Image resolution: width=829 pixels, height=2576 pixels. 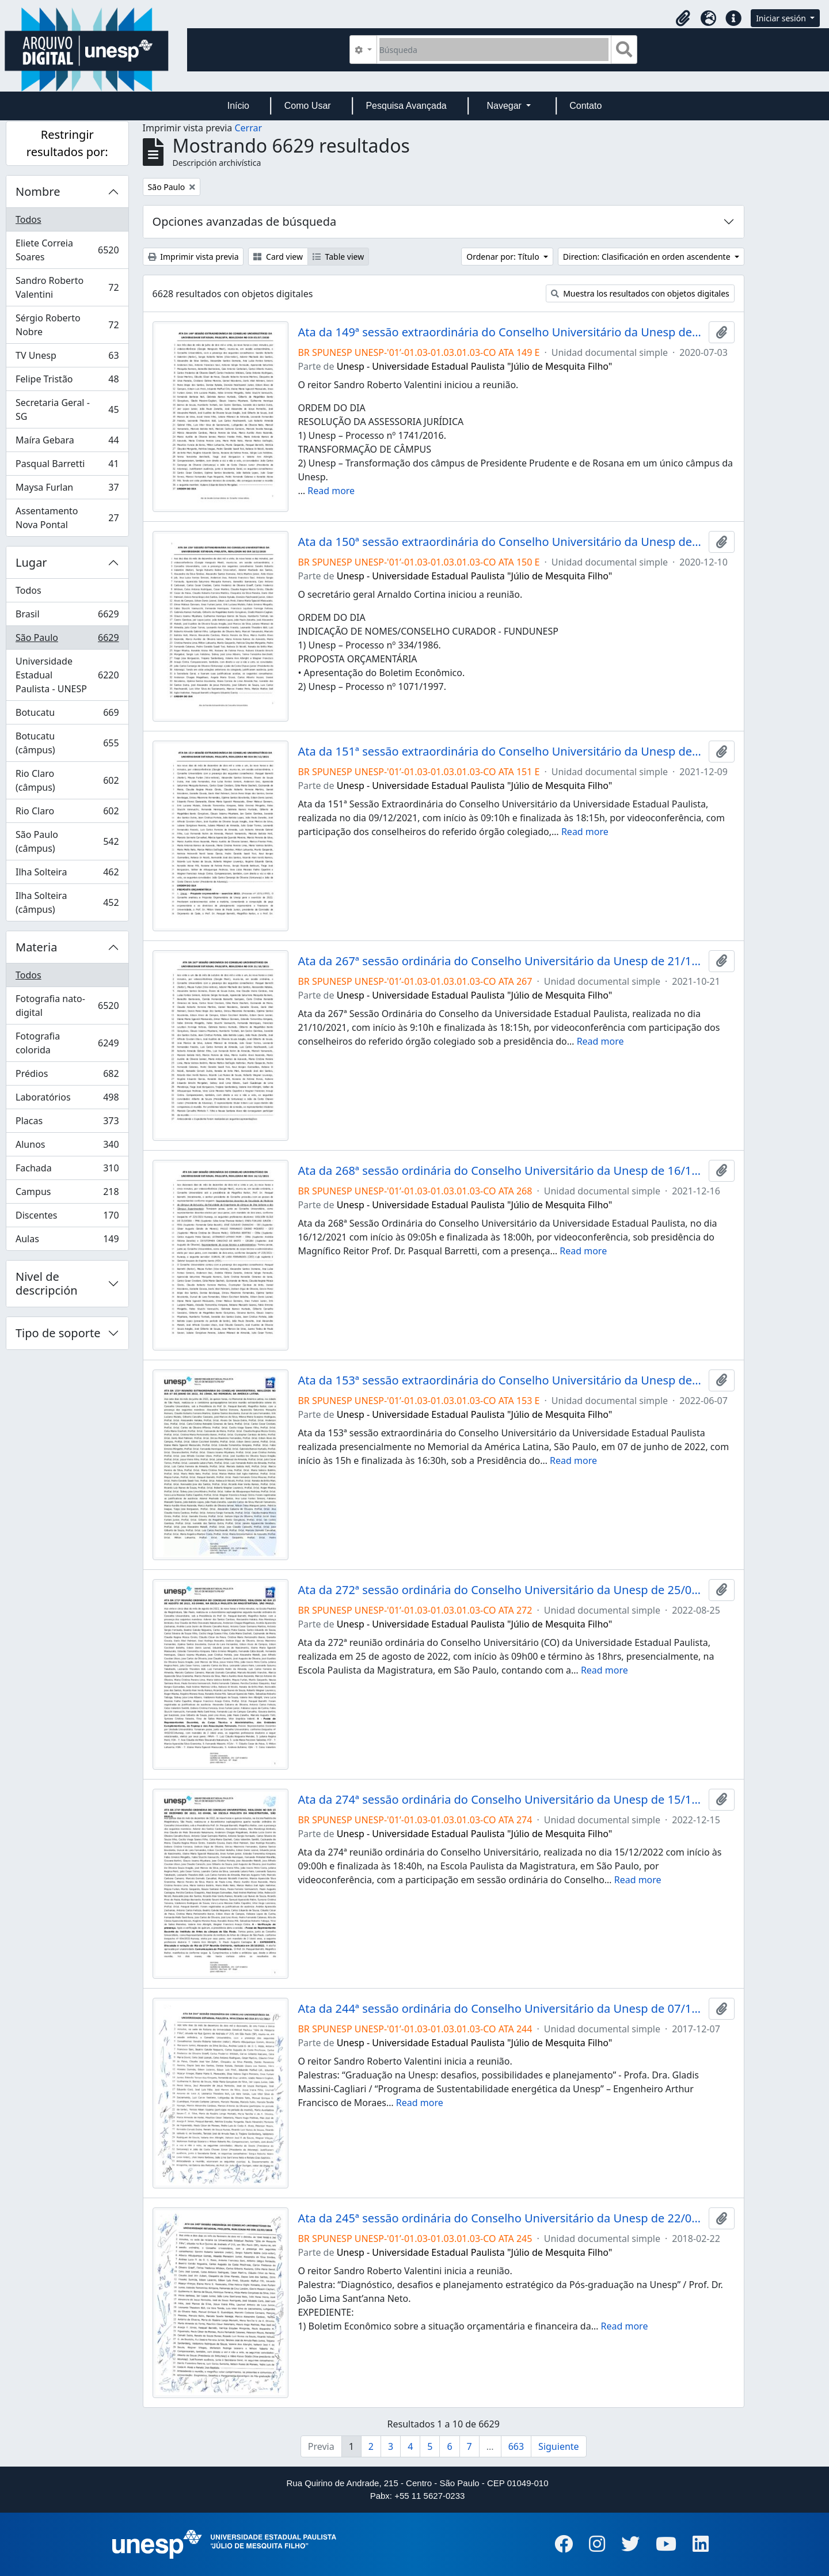 What do you see at coordinates (67, 287) in the screenshot?
I see `Sandro Roberto Valentini` at bounding box center [67, 287].